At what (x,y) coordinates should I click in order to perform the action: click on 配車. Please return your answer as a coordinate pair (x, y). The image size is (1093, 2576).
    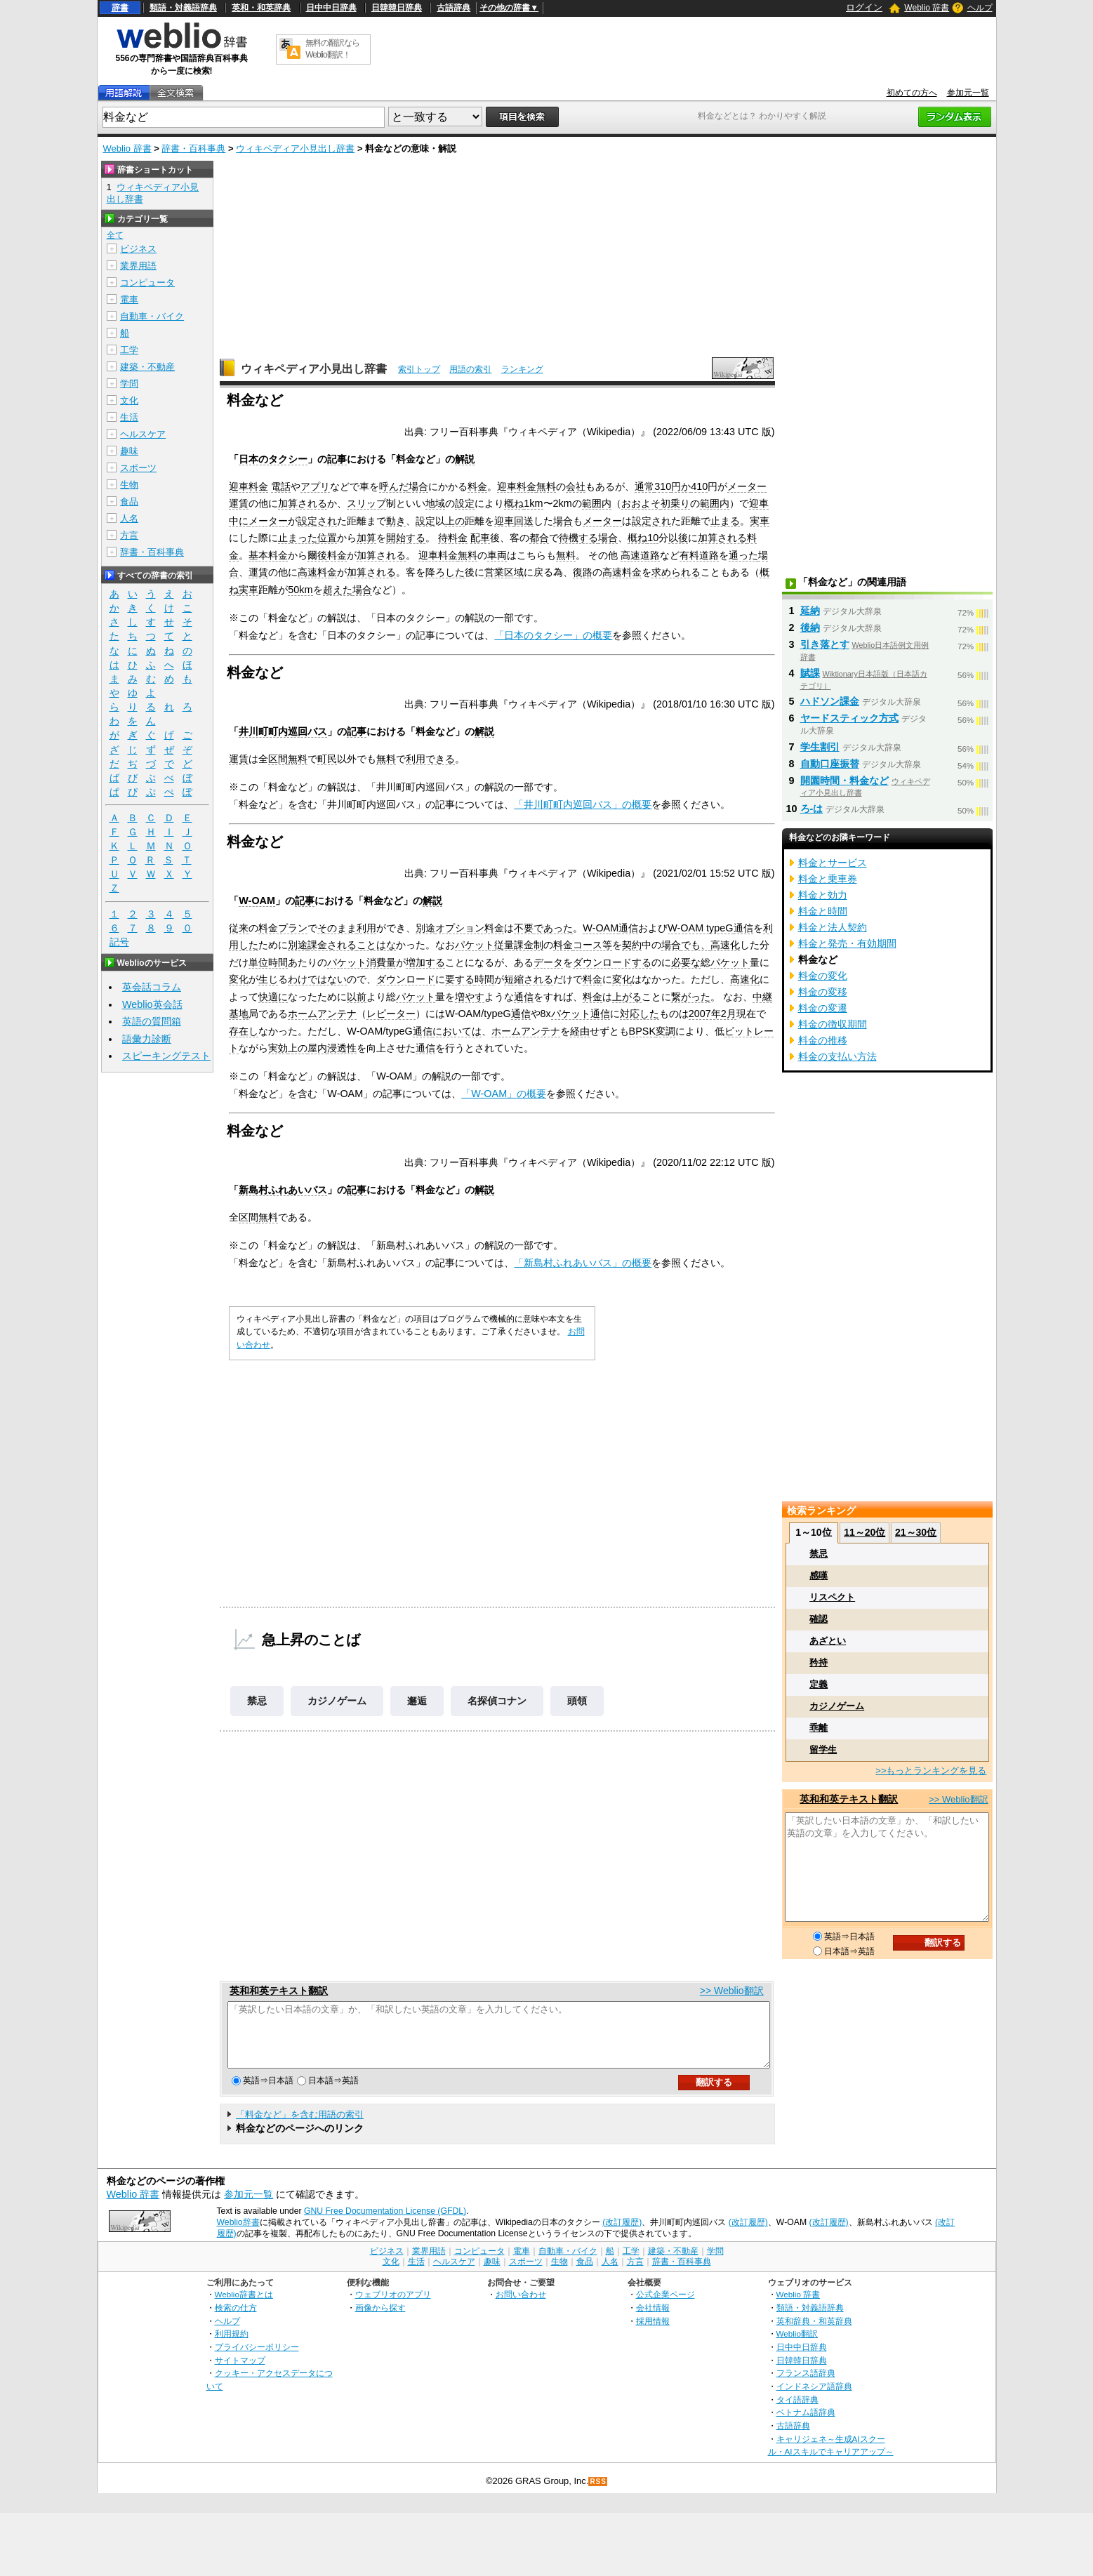
    Looking at the image, I should click on (480, 537).